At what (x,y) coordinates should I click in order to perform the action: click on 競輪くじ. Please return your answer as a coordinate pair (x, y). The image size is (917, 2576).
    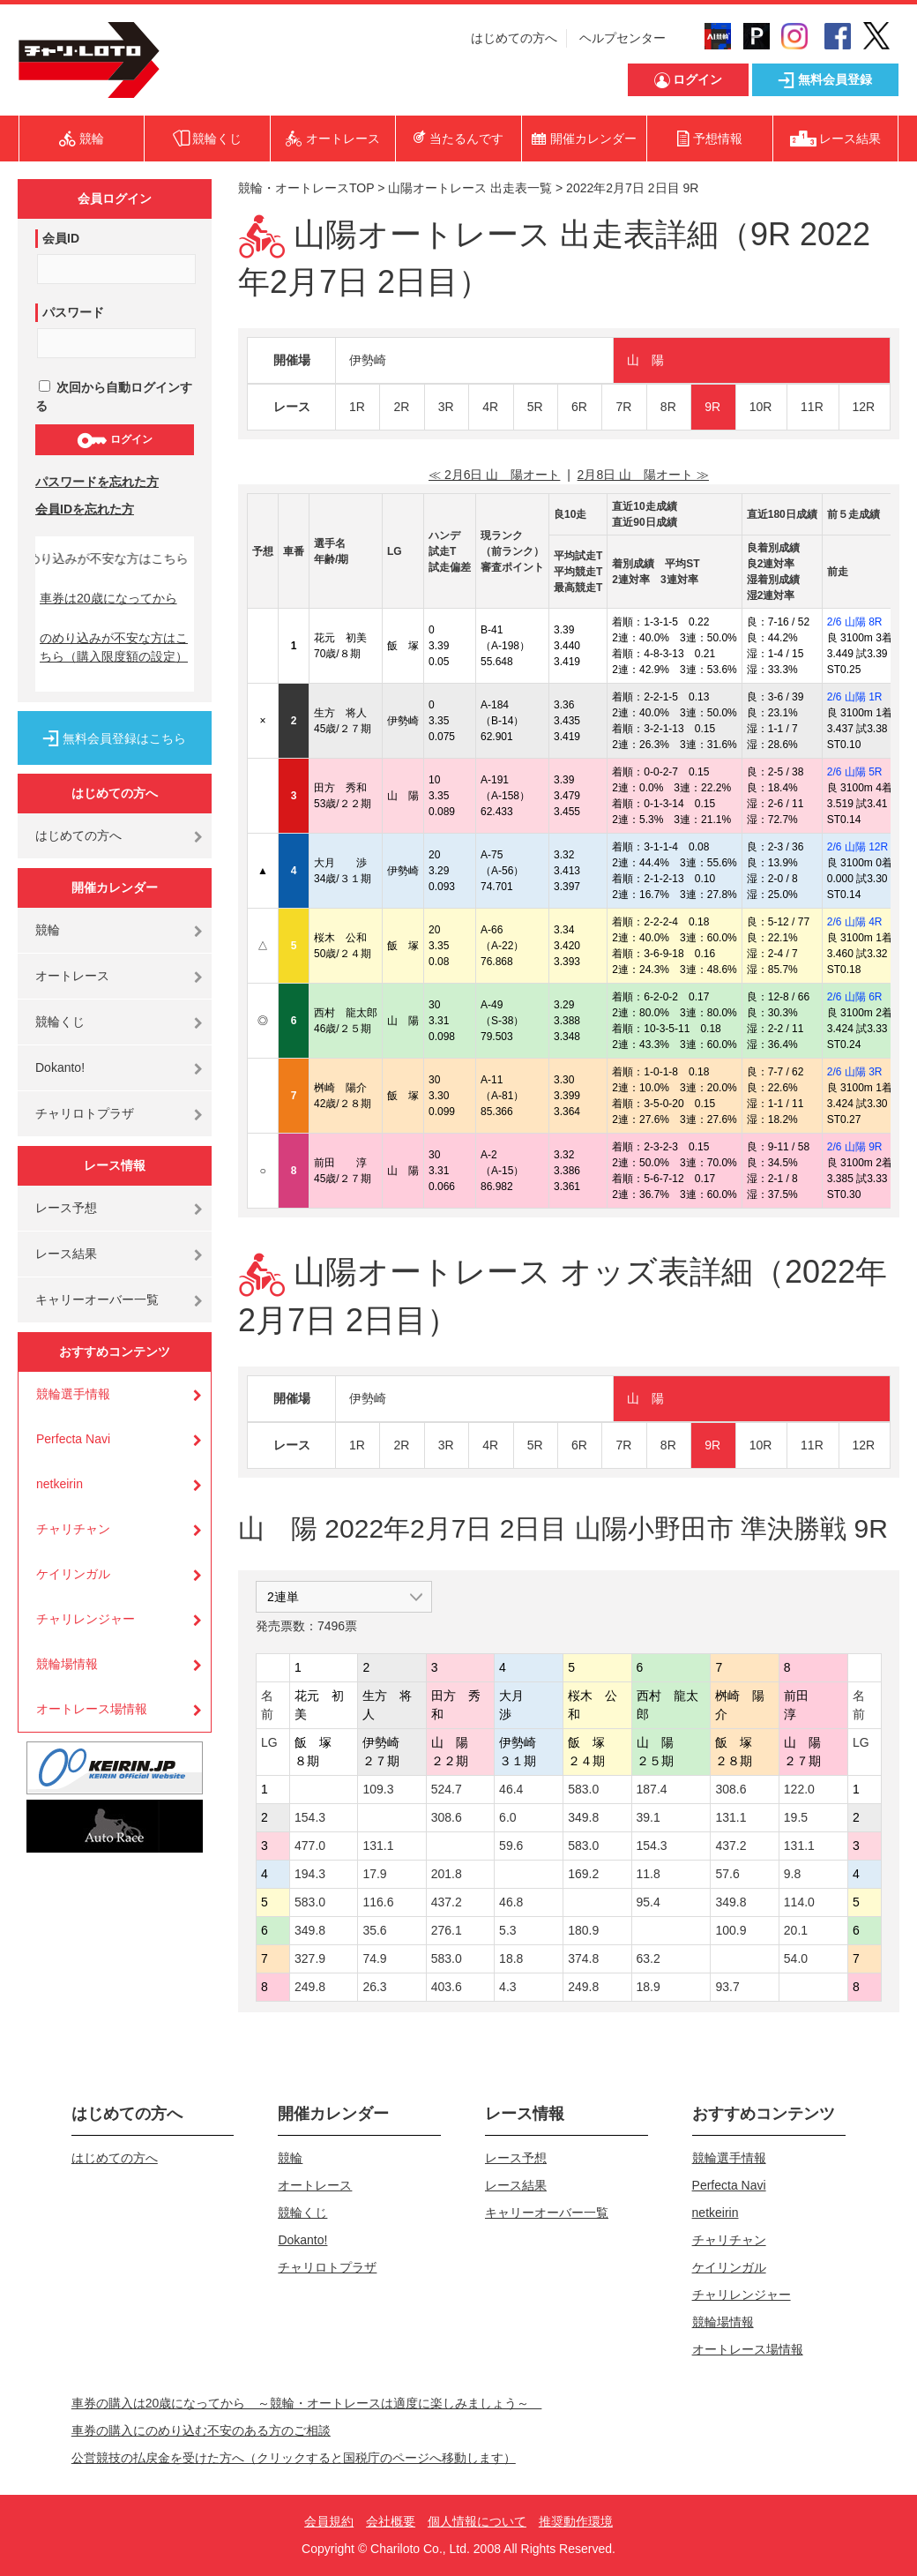
    Looking at the image, I should click on (60, 1022).